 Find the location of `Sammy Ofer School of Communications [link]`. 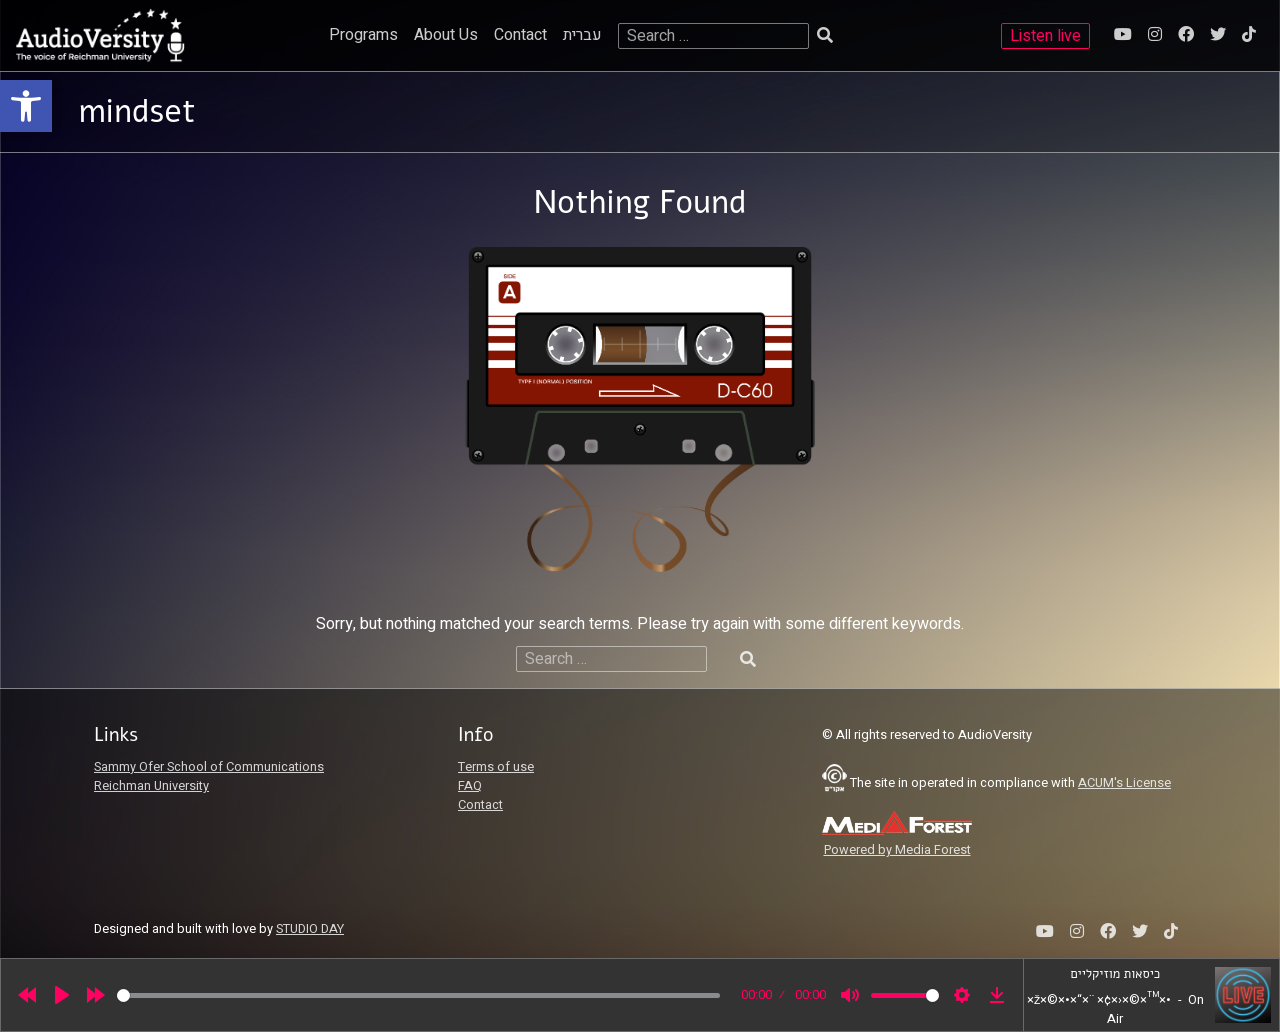

Sammy Ofer School of Communications [link] is located at coordinates (209, 767).